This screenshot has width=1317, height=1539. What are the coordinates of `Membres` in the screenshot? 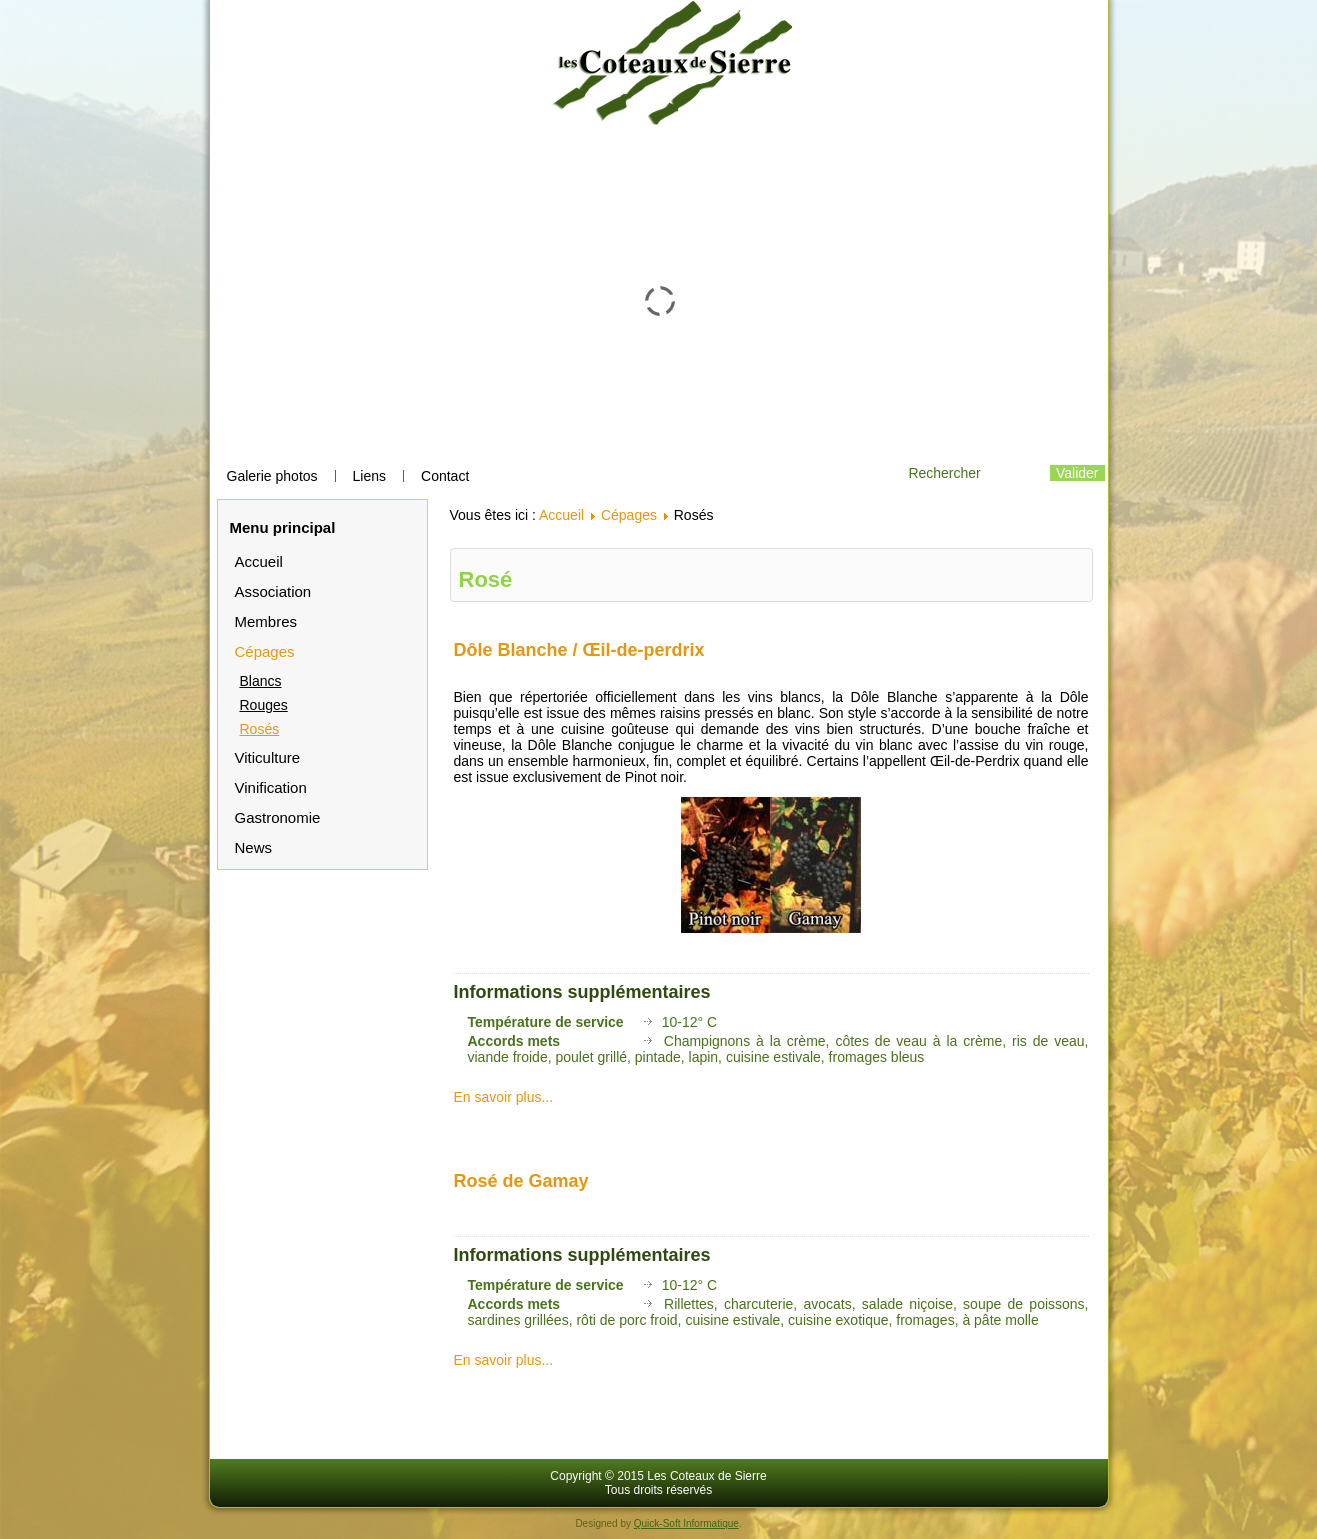 It's located at (266, 621).